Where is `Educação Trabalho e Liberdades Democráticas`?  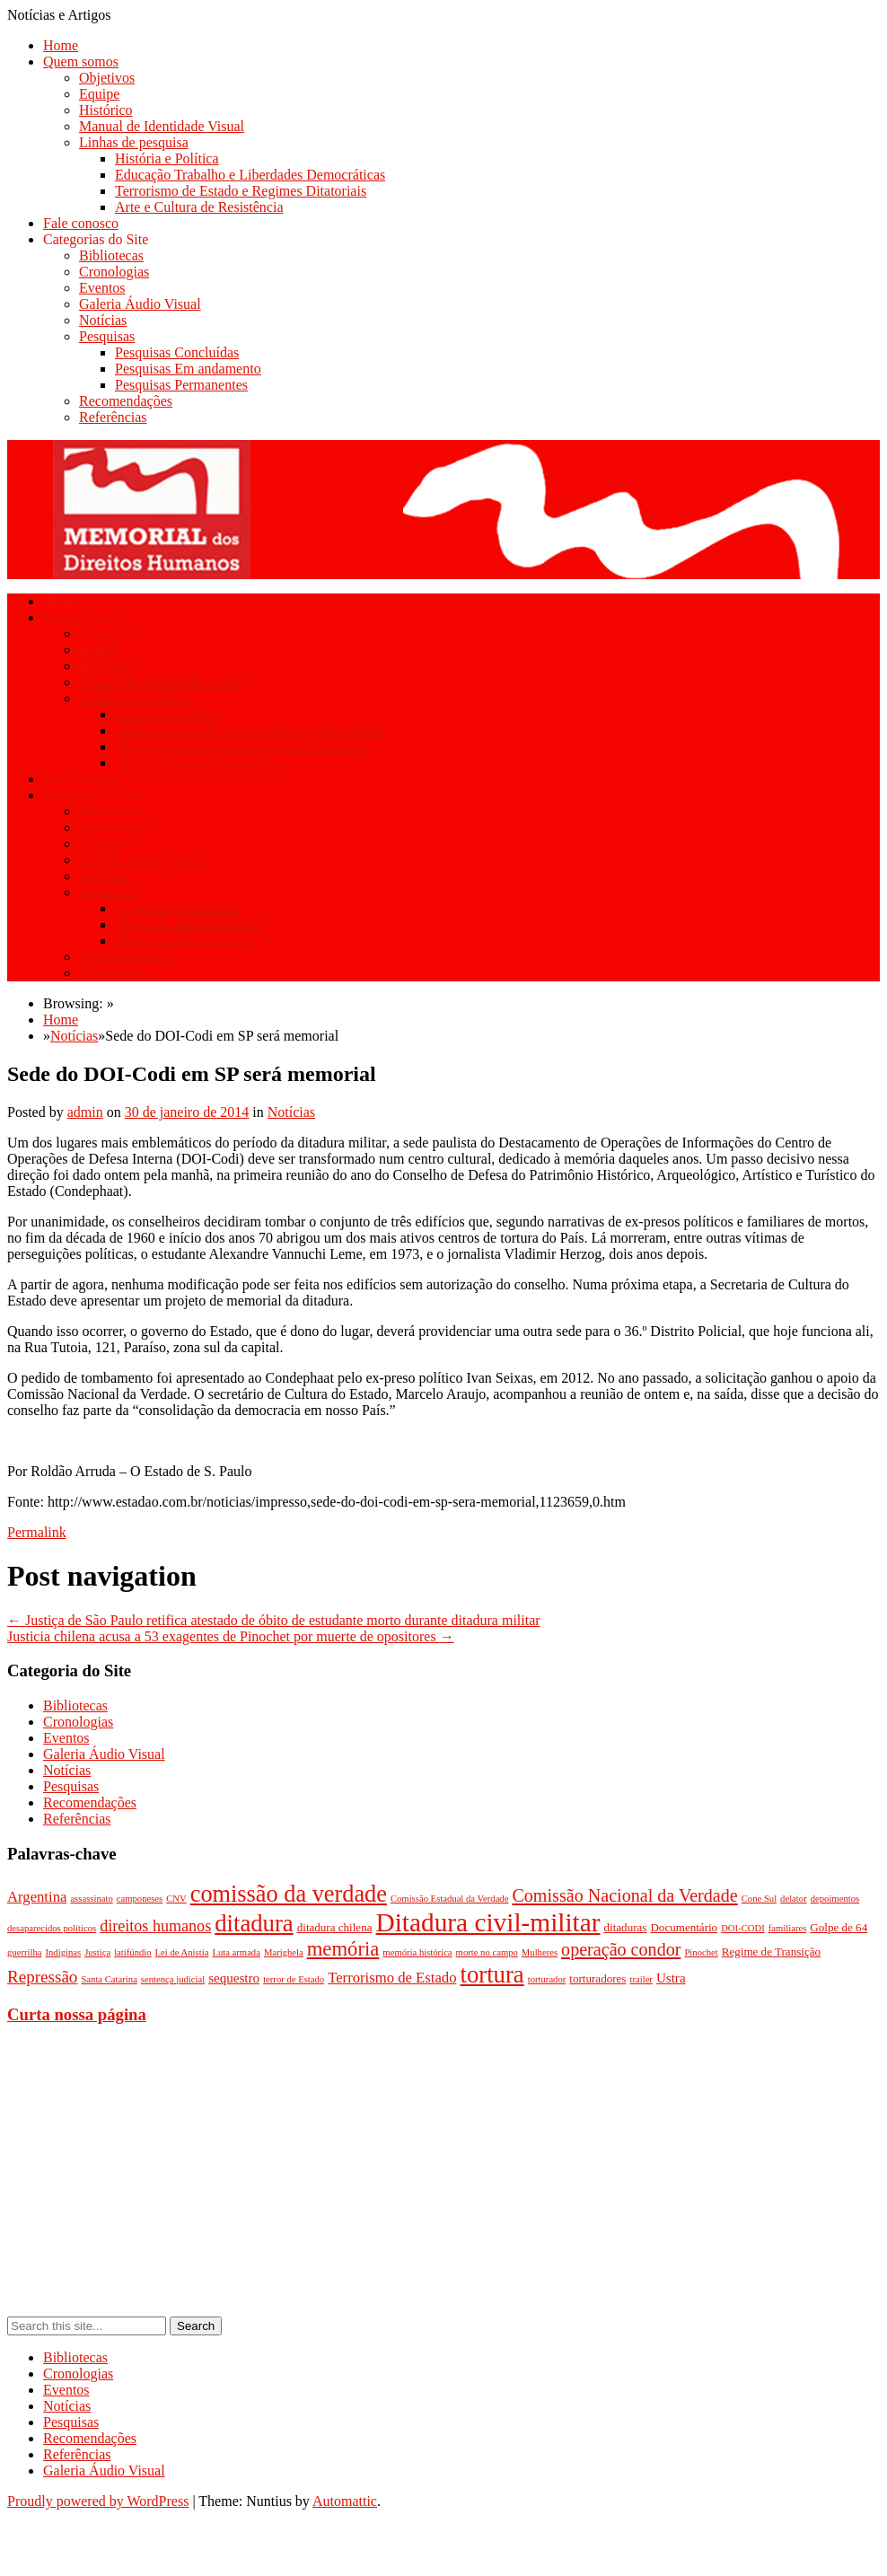 Educação Trabalho e Liberdades Democráticas is located at coordinates (250, 174).